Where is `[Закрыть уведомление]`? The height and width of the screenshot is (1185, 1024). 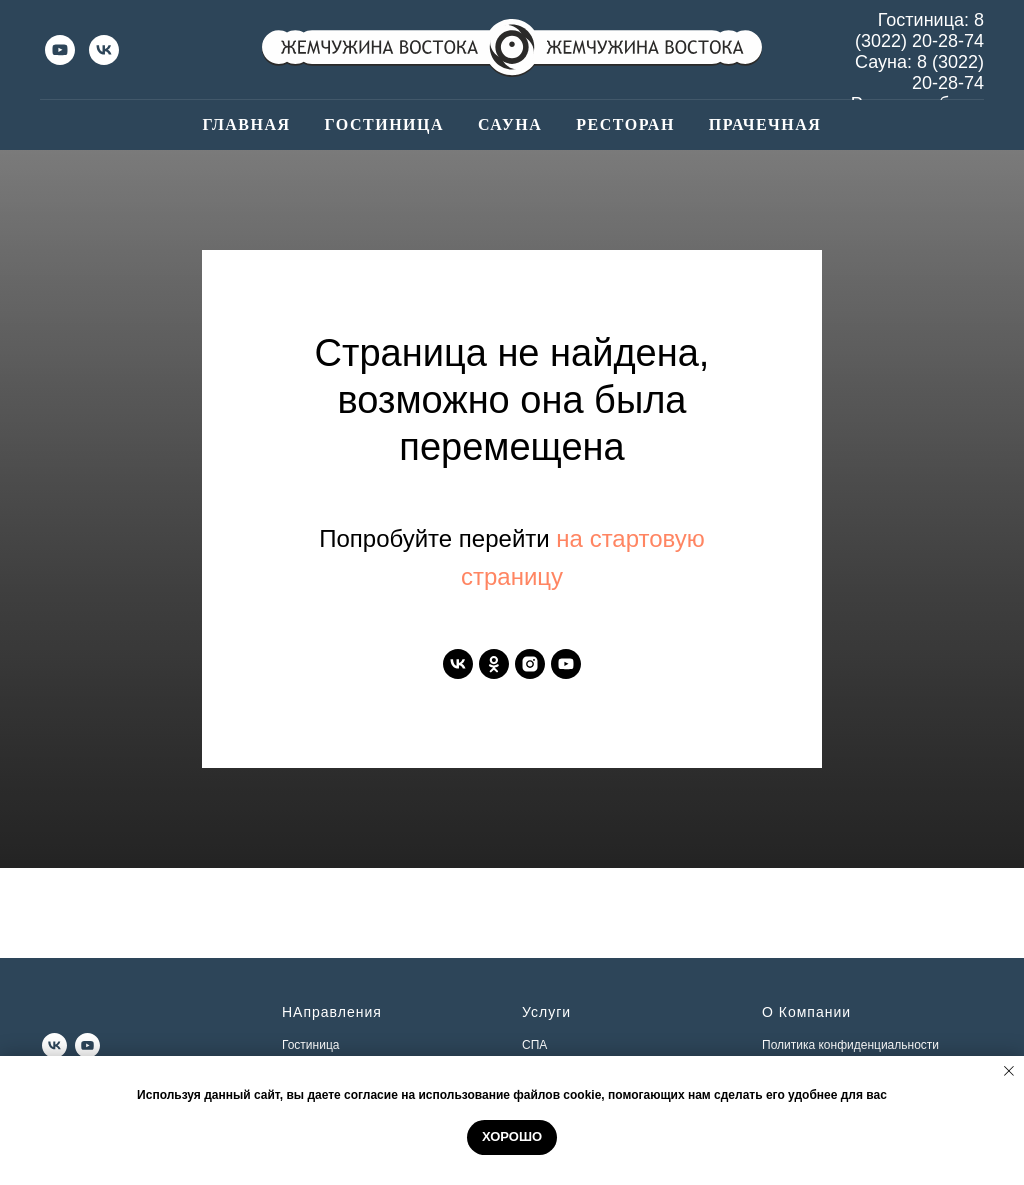
[Закрыть уведомление] is located at coordinates (1009, 1071).